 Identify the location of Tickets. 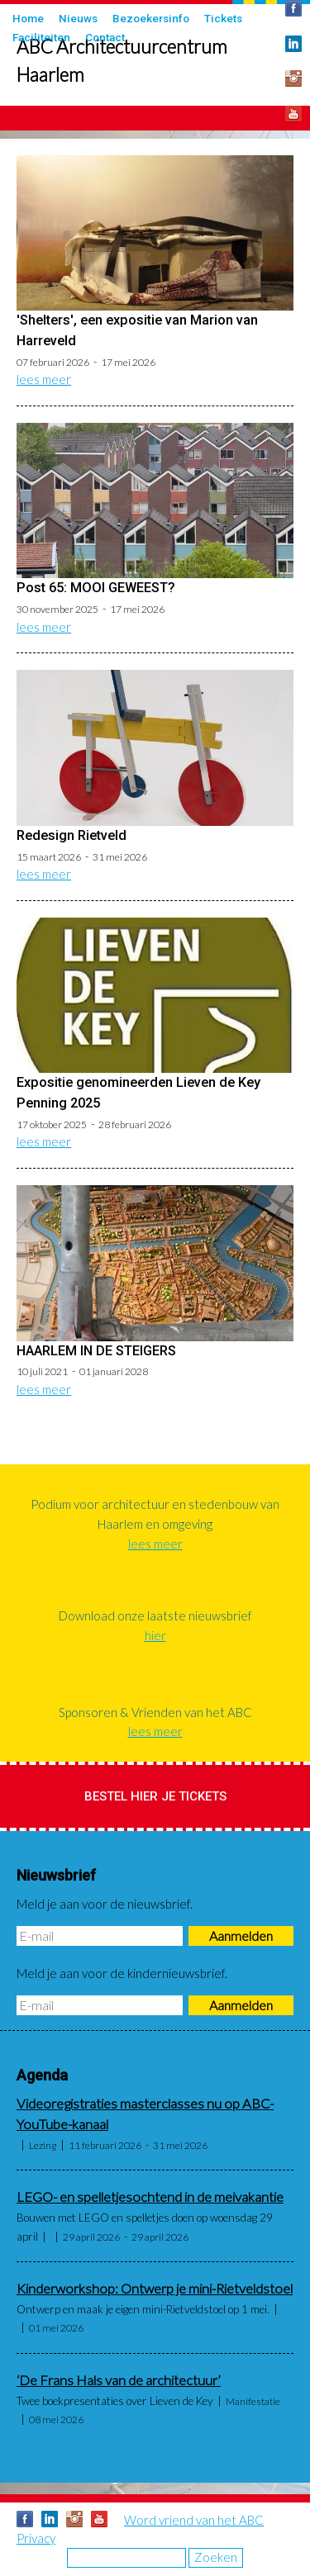
(223, 18).